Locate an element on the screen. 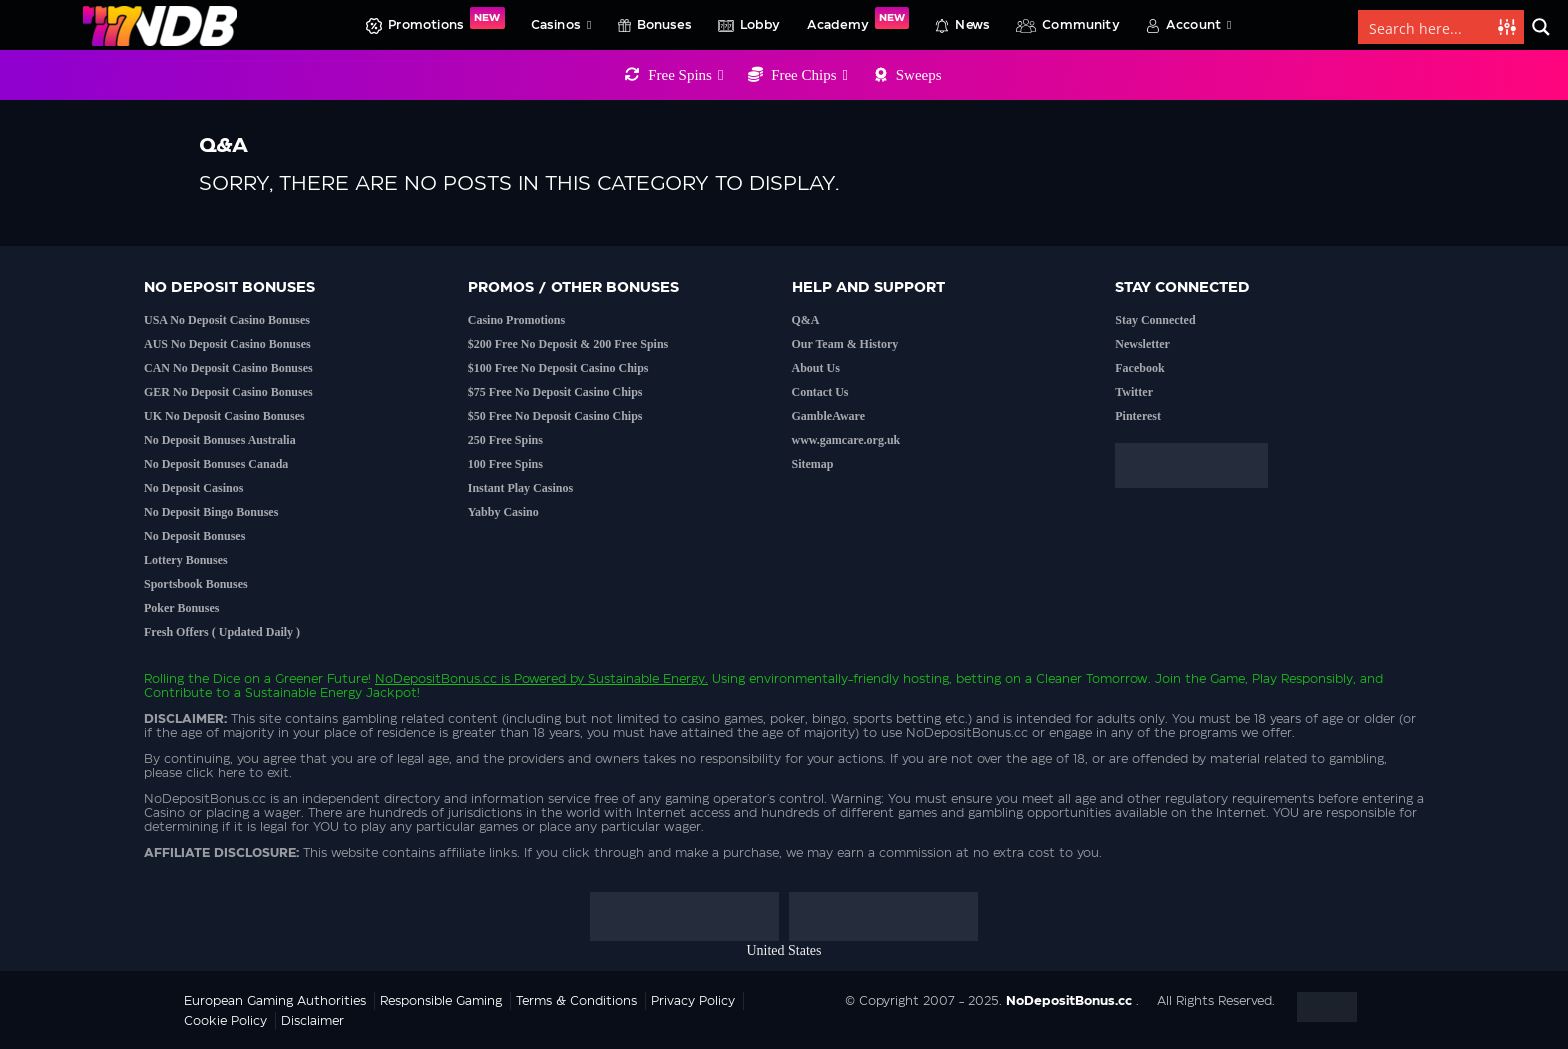 This screenshot has height=1049, width=1568. Yabby Casino is located at coordinates (503, 512).